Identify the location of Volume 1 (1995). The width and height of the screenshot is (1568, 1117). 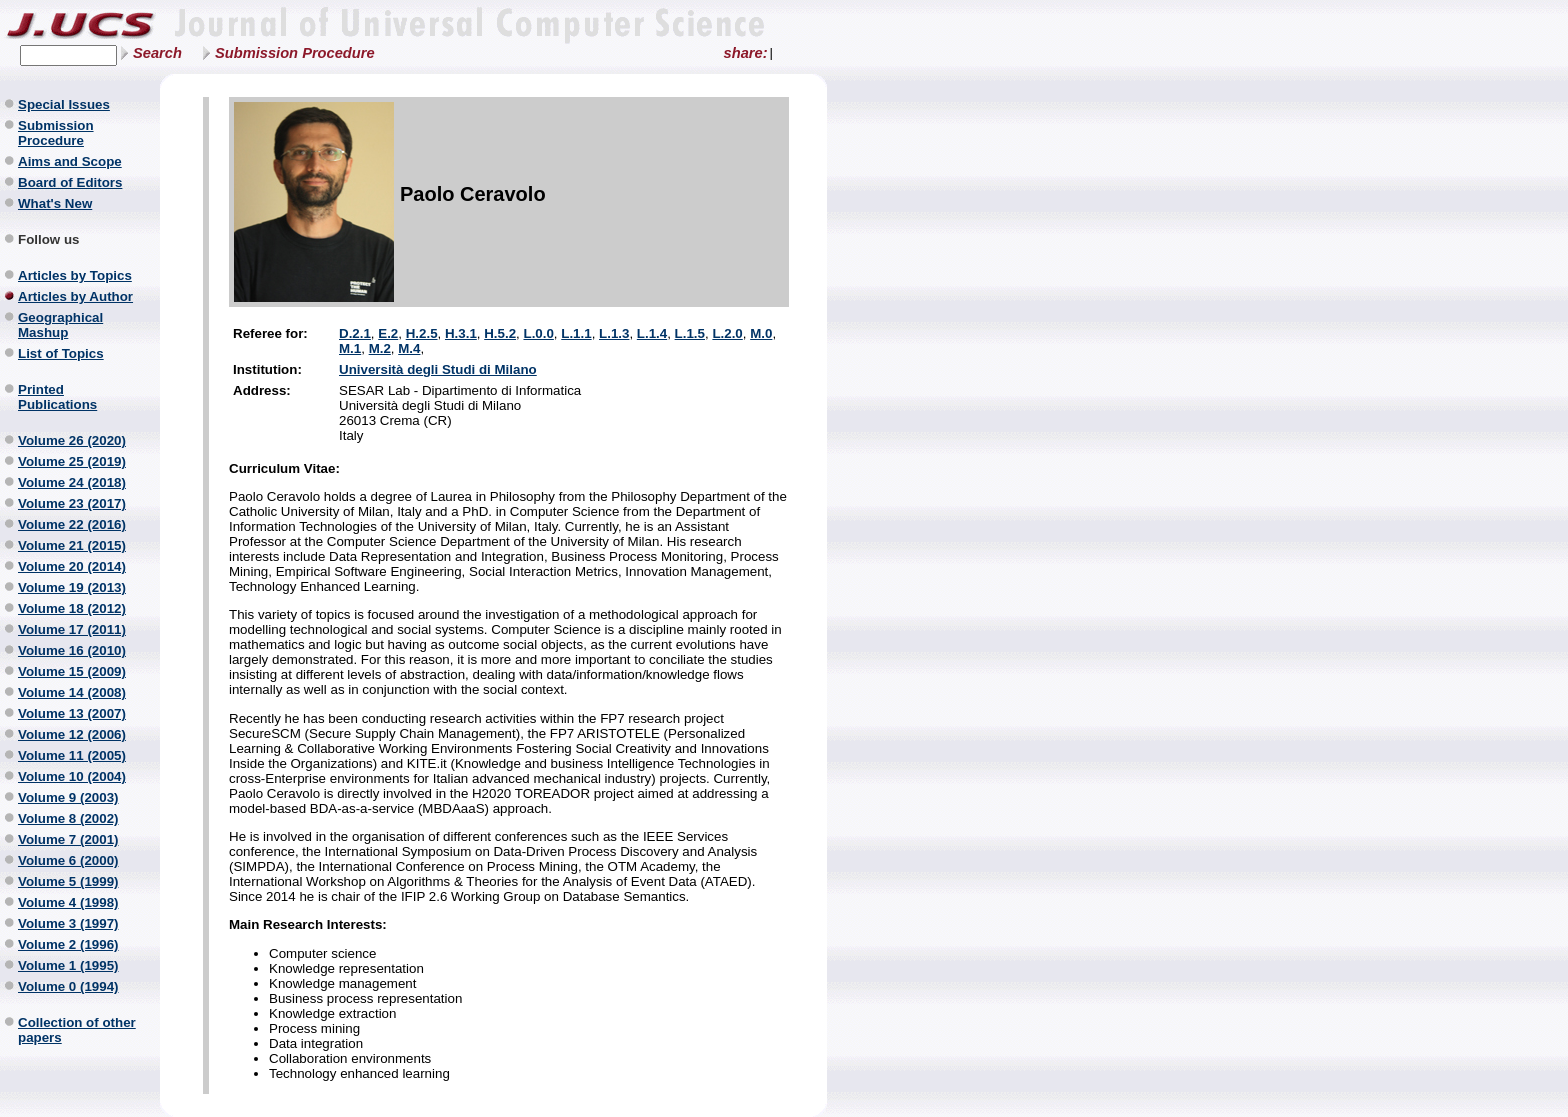
(68, 965).